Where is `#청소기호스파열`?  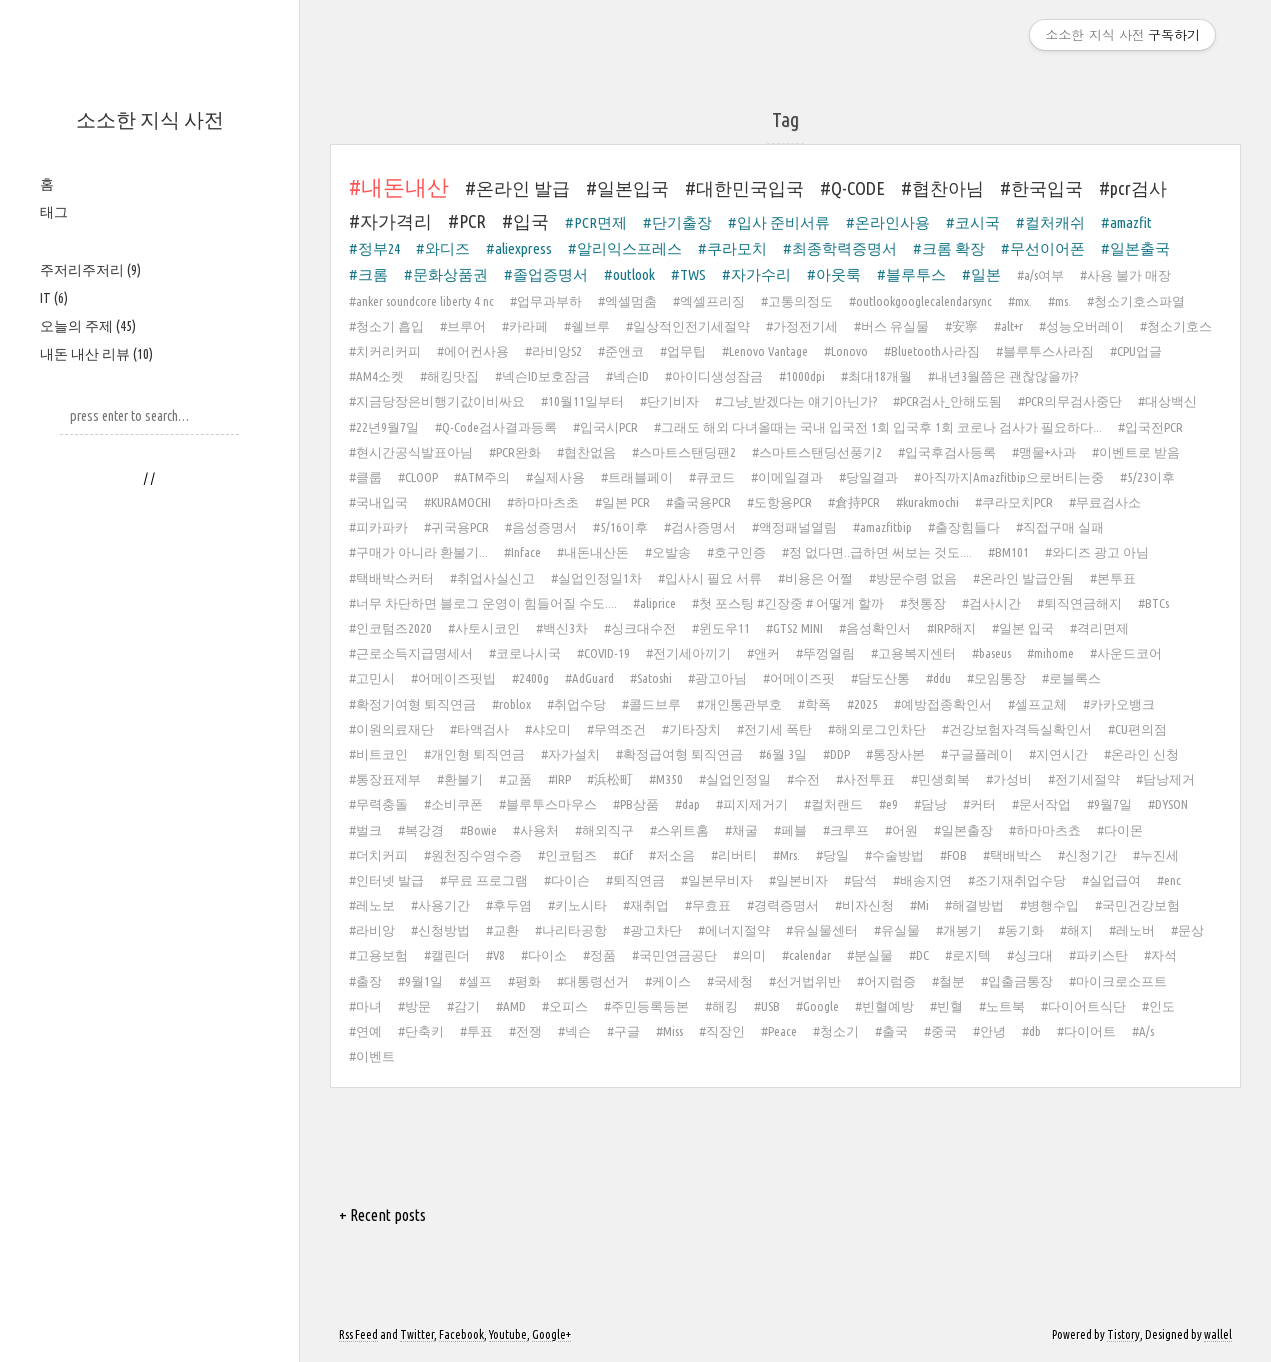 #청소기호스파열 is located at coordinates (1136, 301).